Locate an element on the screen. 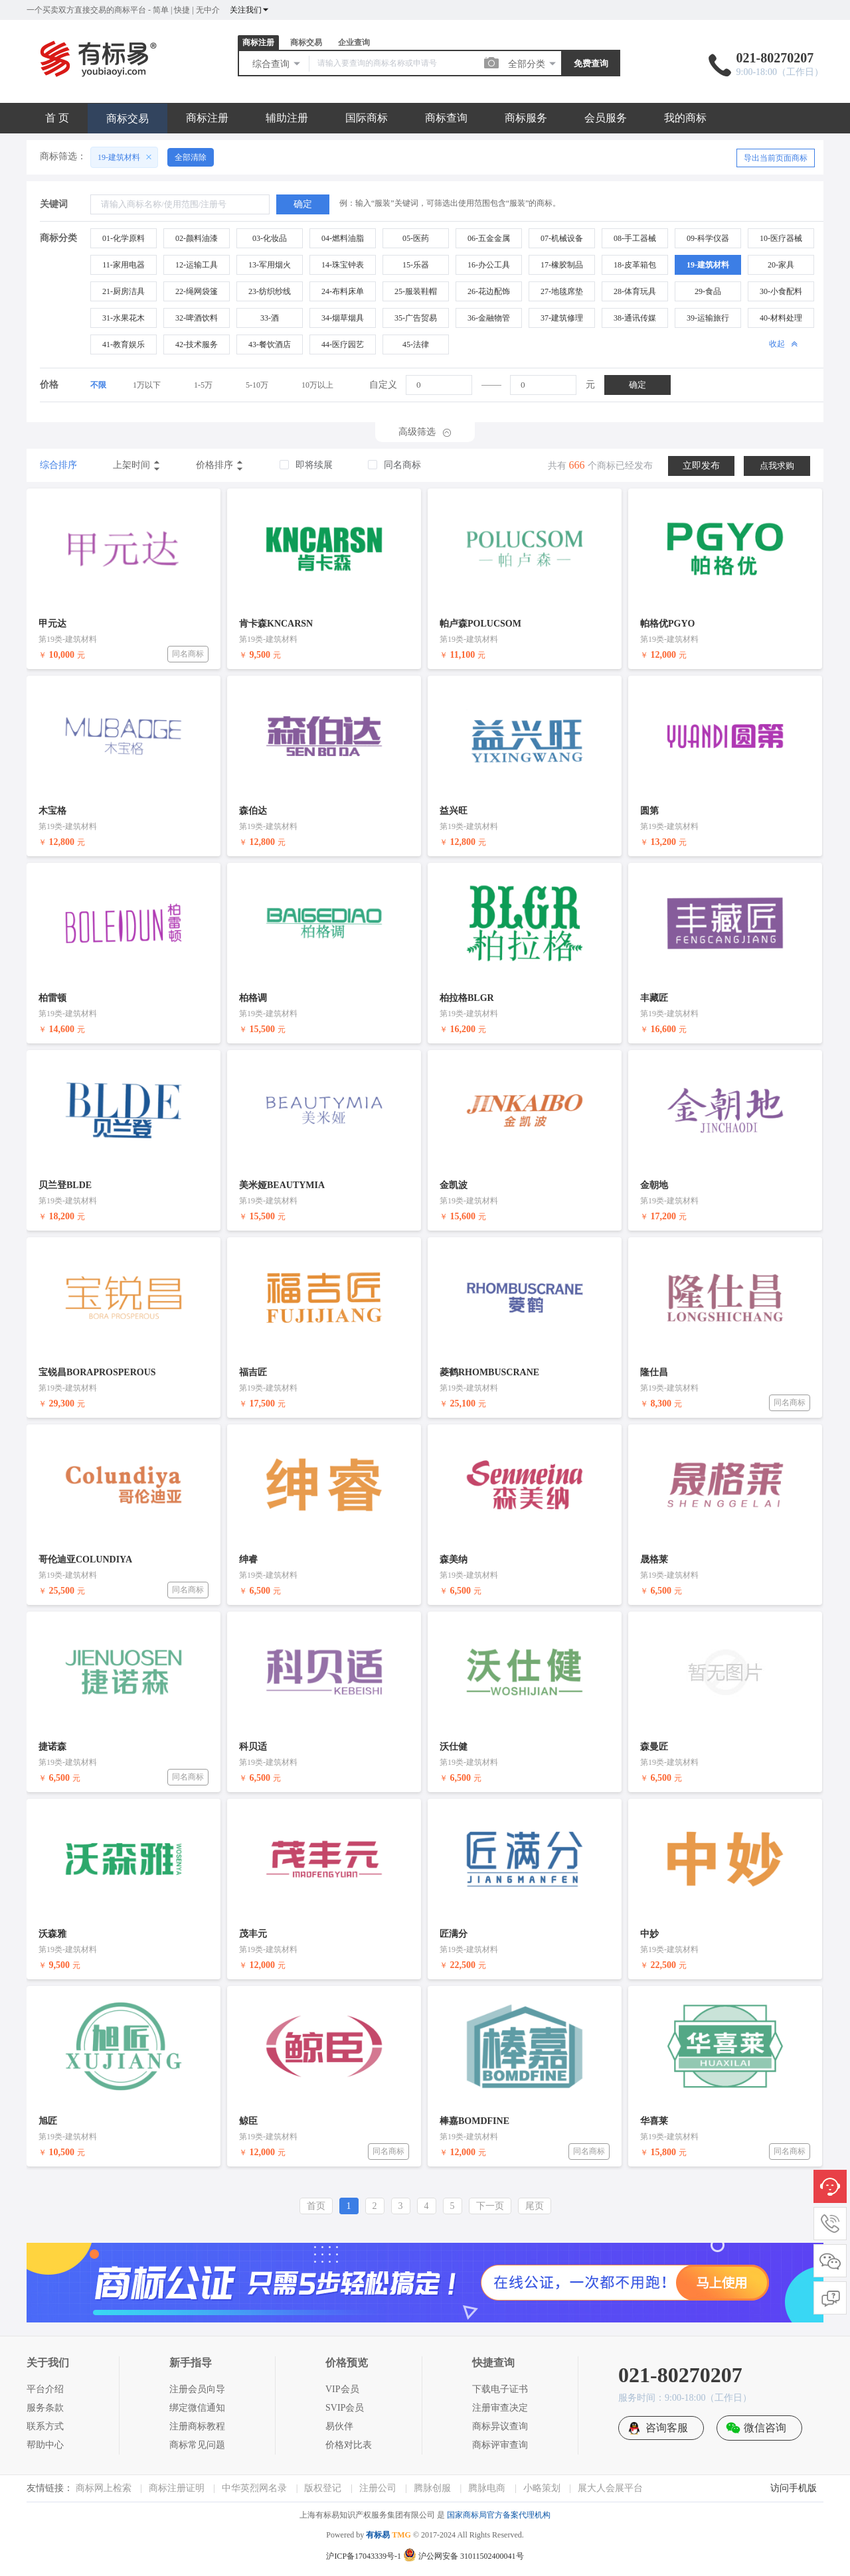 Image resolution: width=850 pixels, height=2576 pixels. 15-乐器 is located at coordinates (415, 264).